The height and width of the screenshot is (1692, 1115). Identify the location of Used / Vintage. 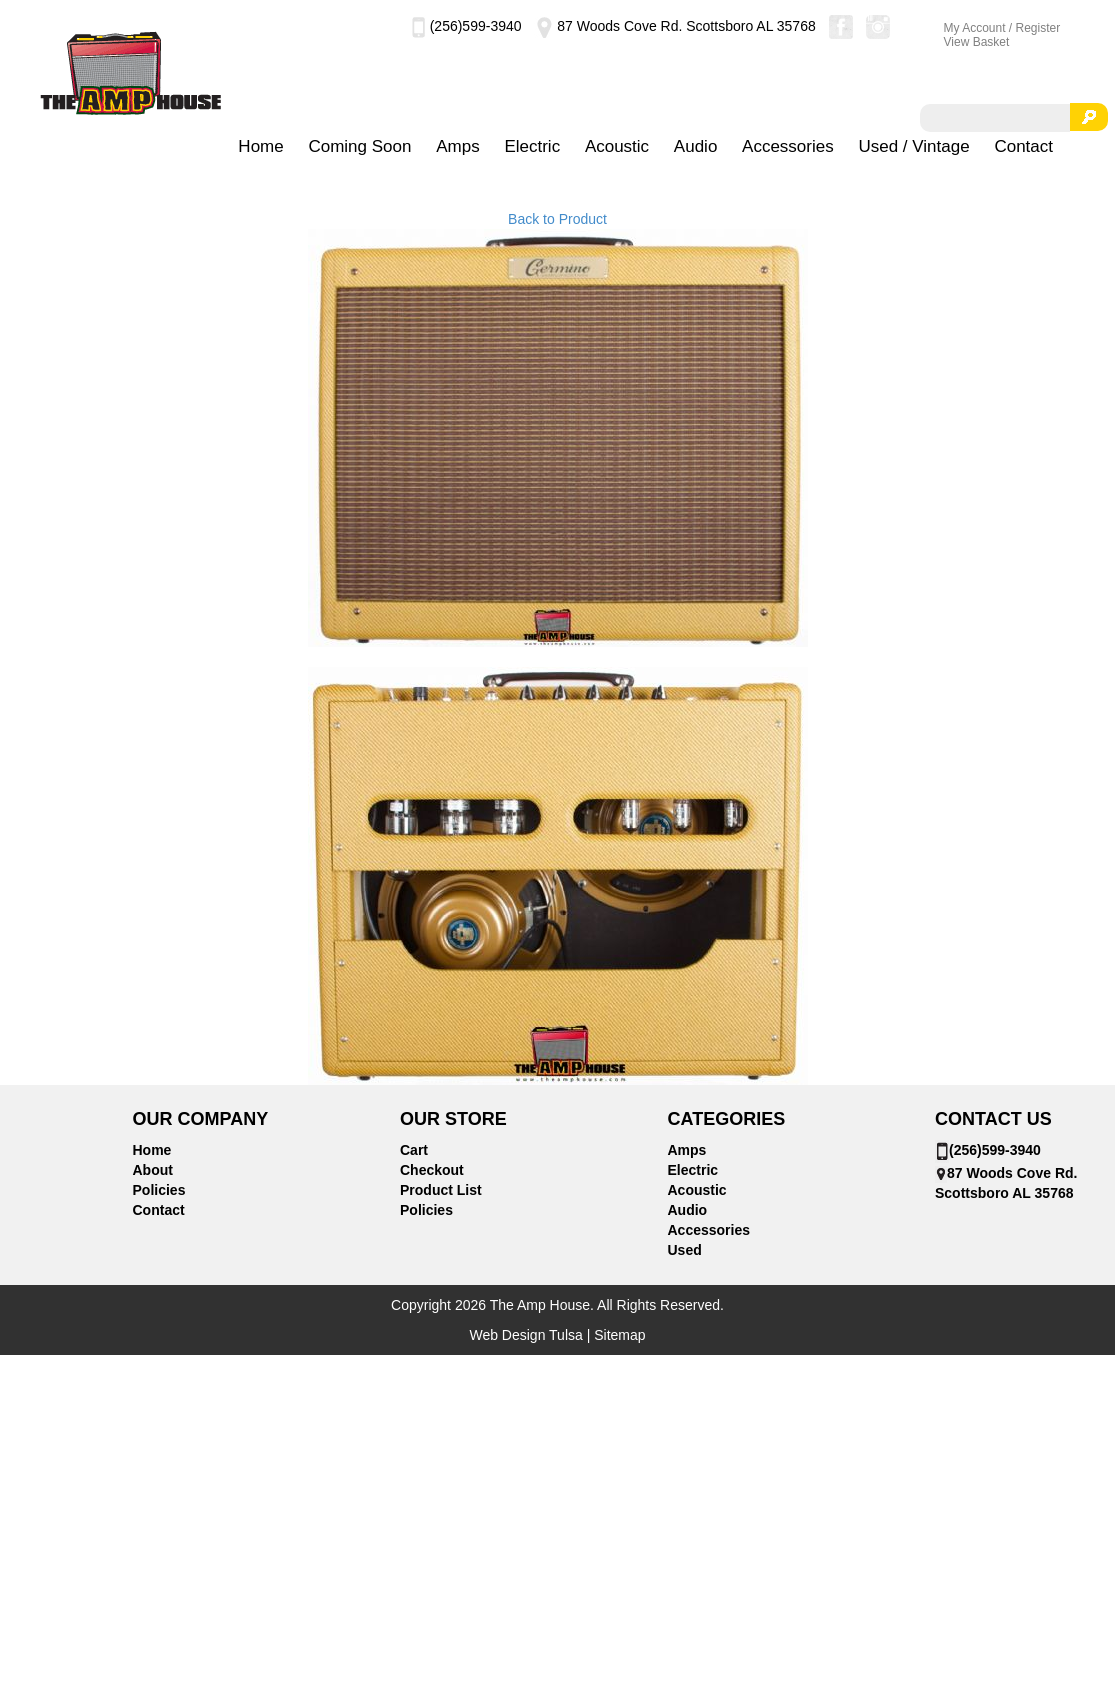
(913, 146).